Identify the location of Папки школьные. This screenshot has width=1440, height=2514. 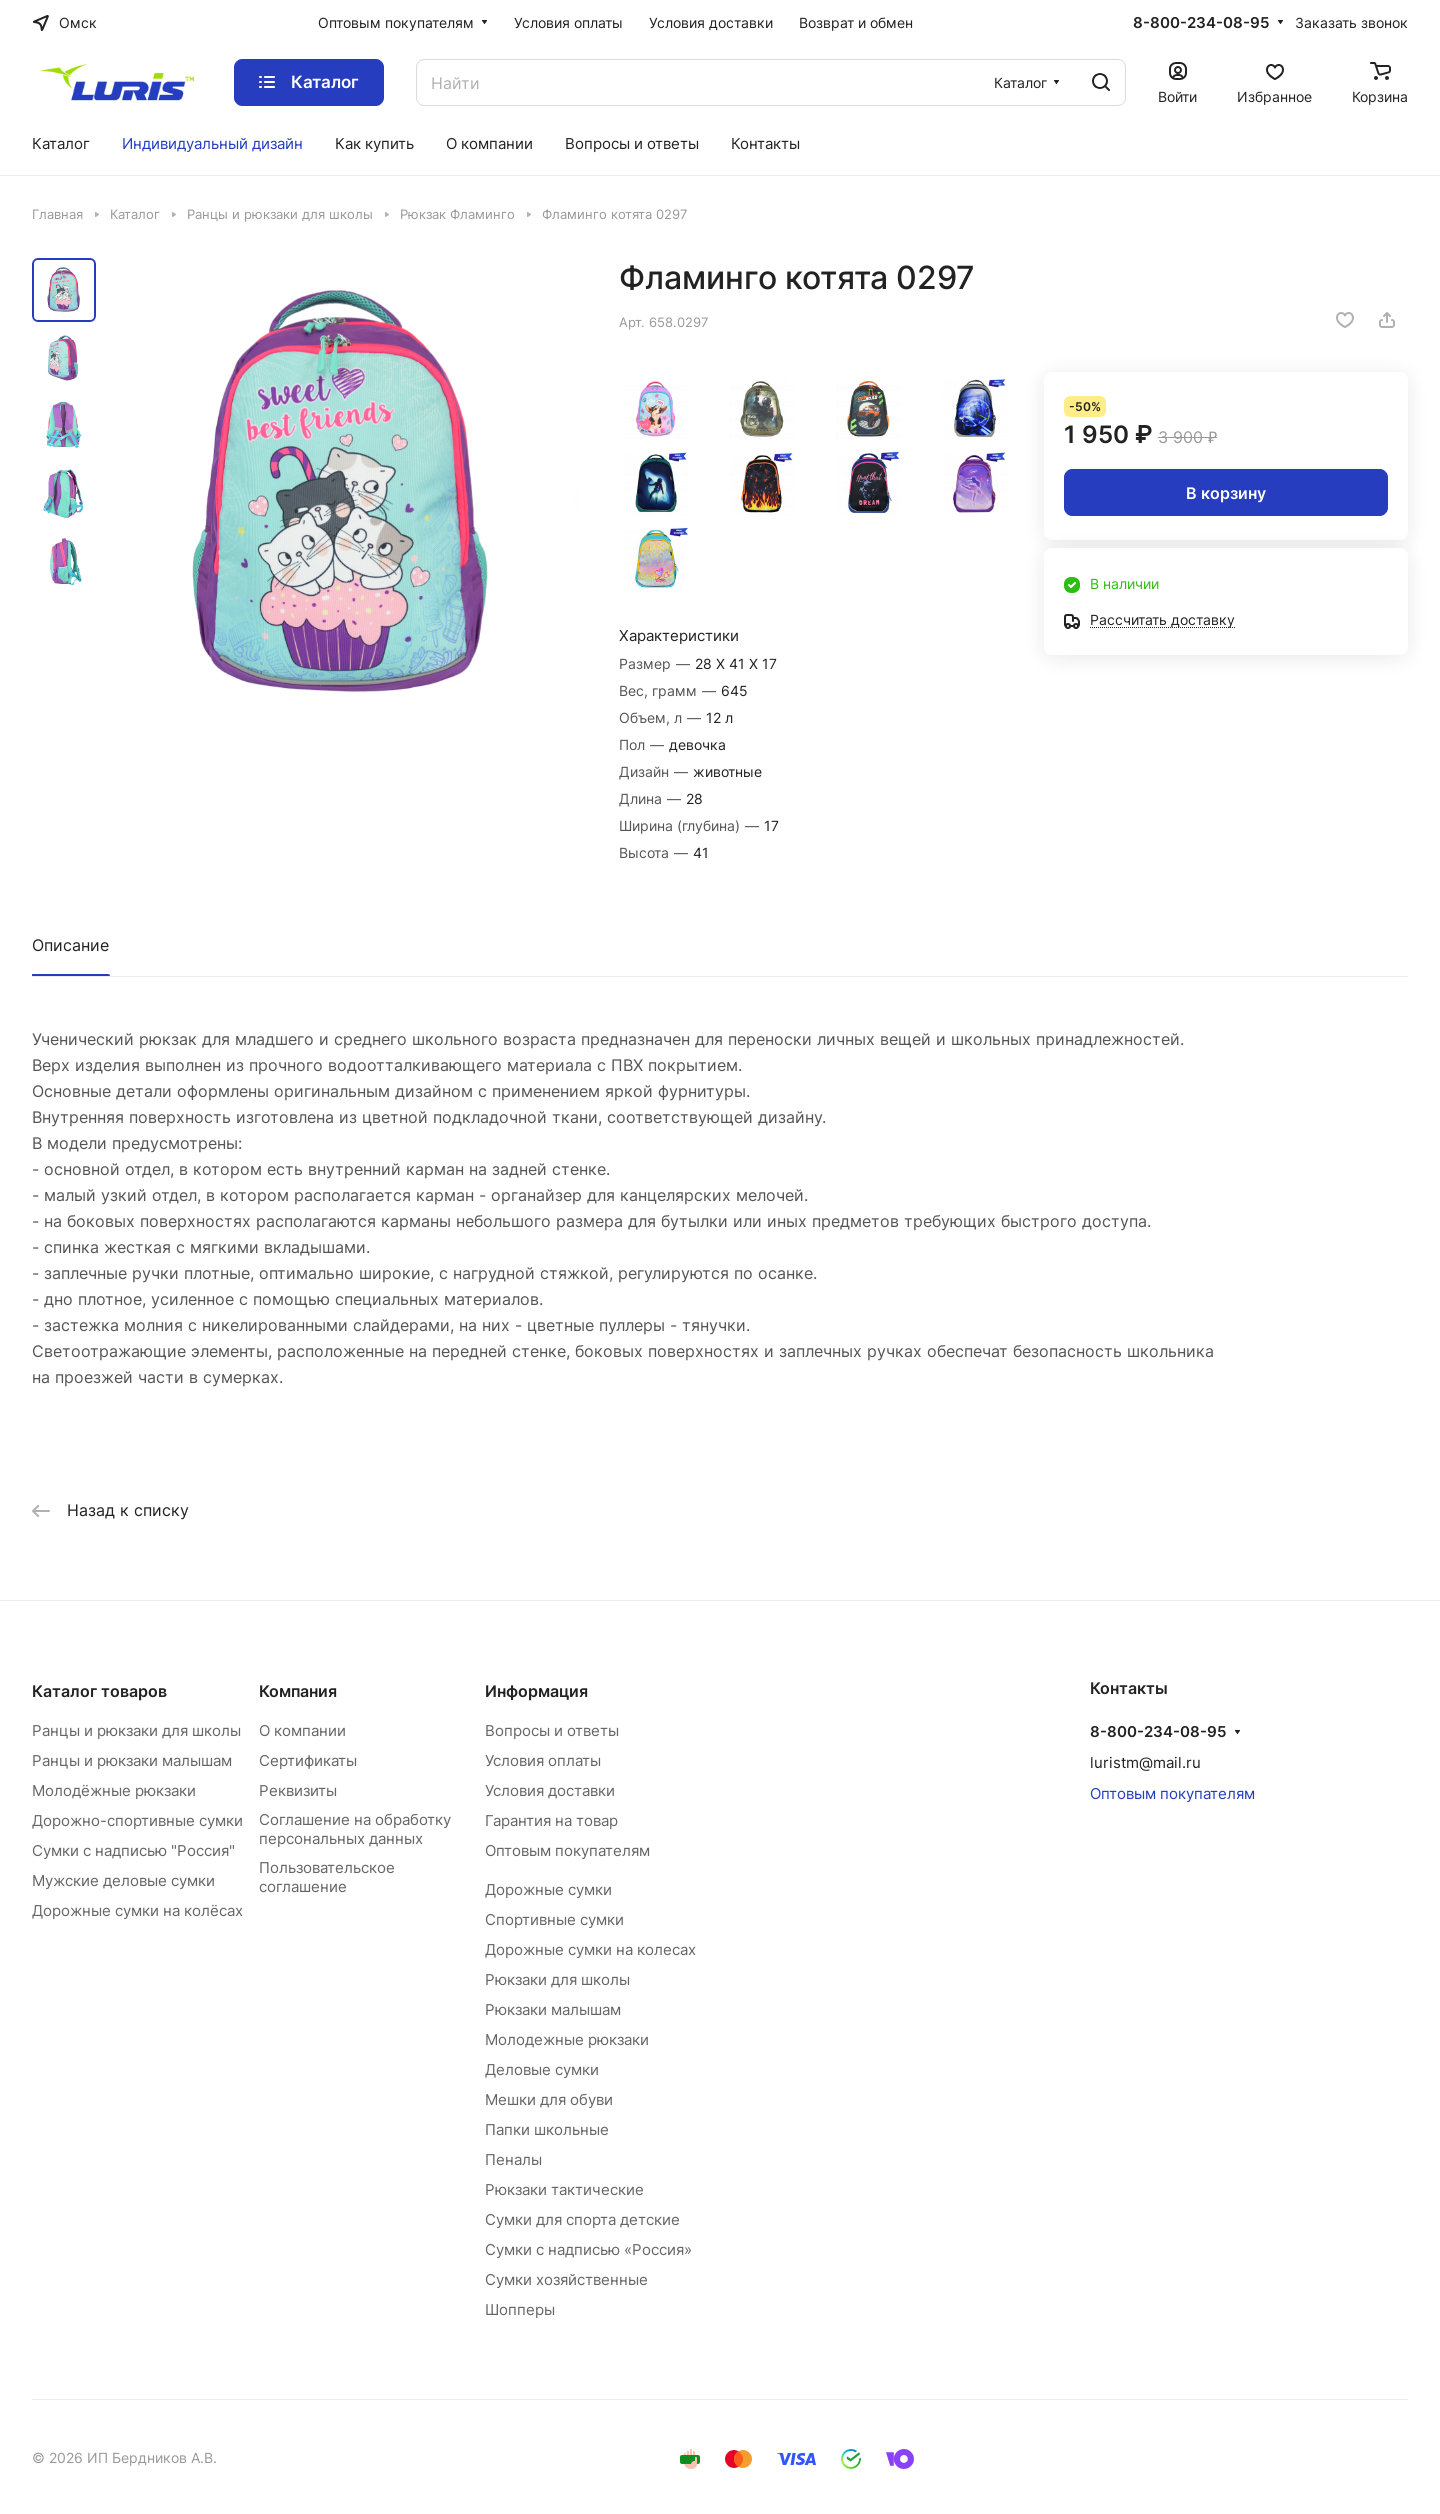
(547, 2129).